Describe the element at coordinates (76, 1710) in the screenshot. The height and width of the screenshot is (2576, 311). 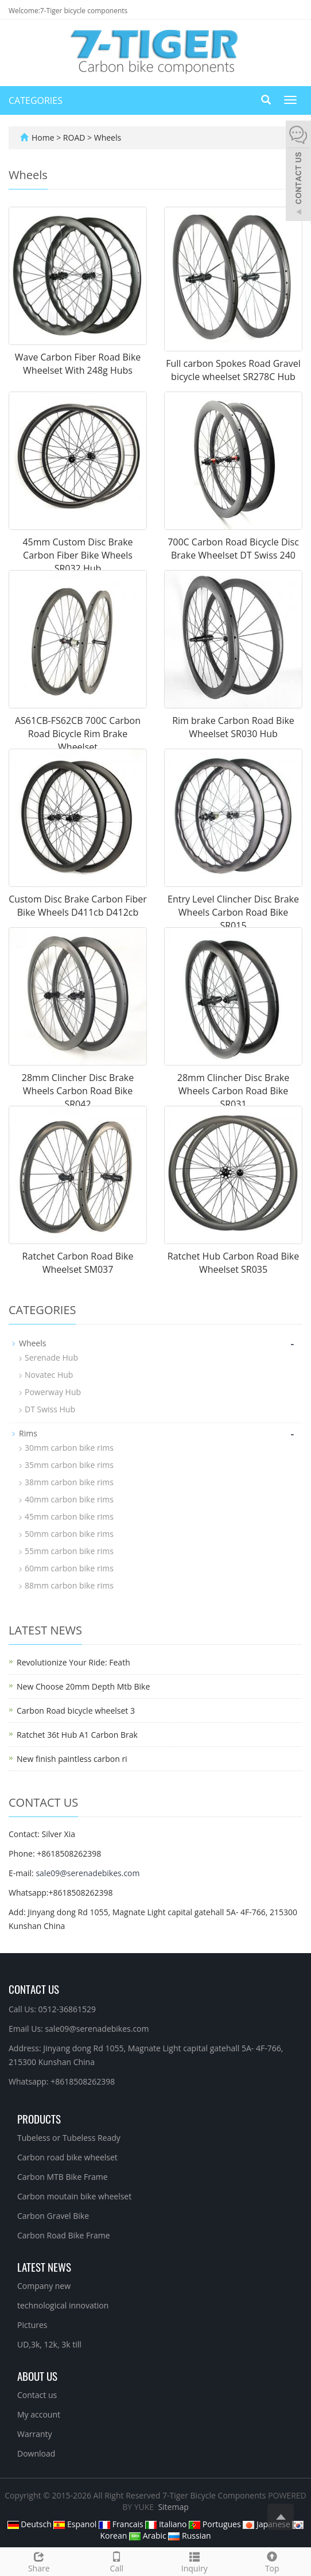
I see `Carbon Road bicycle wheelset 3` at that location.